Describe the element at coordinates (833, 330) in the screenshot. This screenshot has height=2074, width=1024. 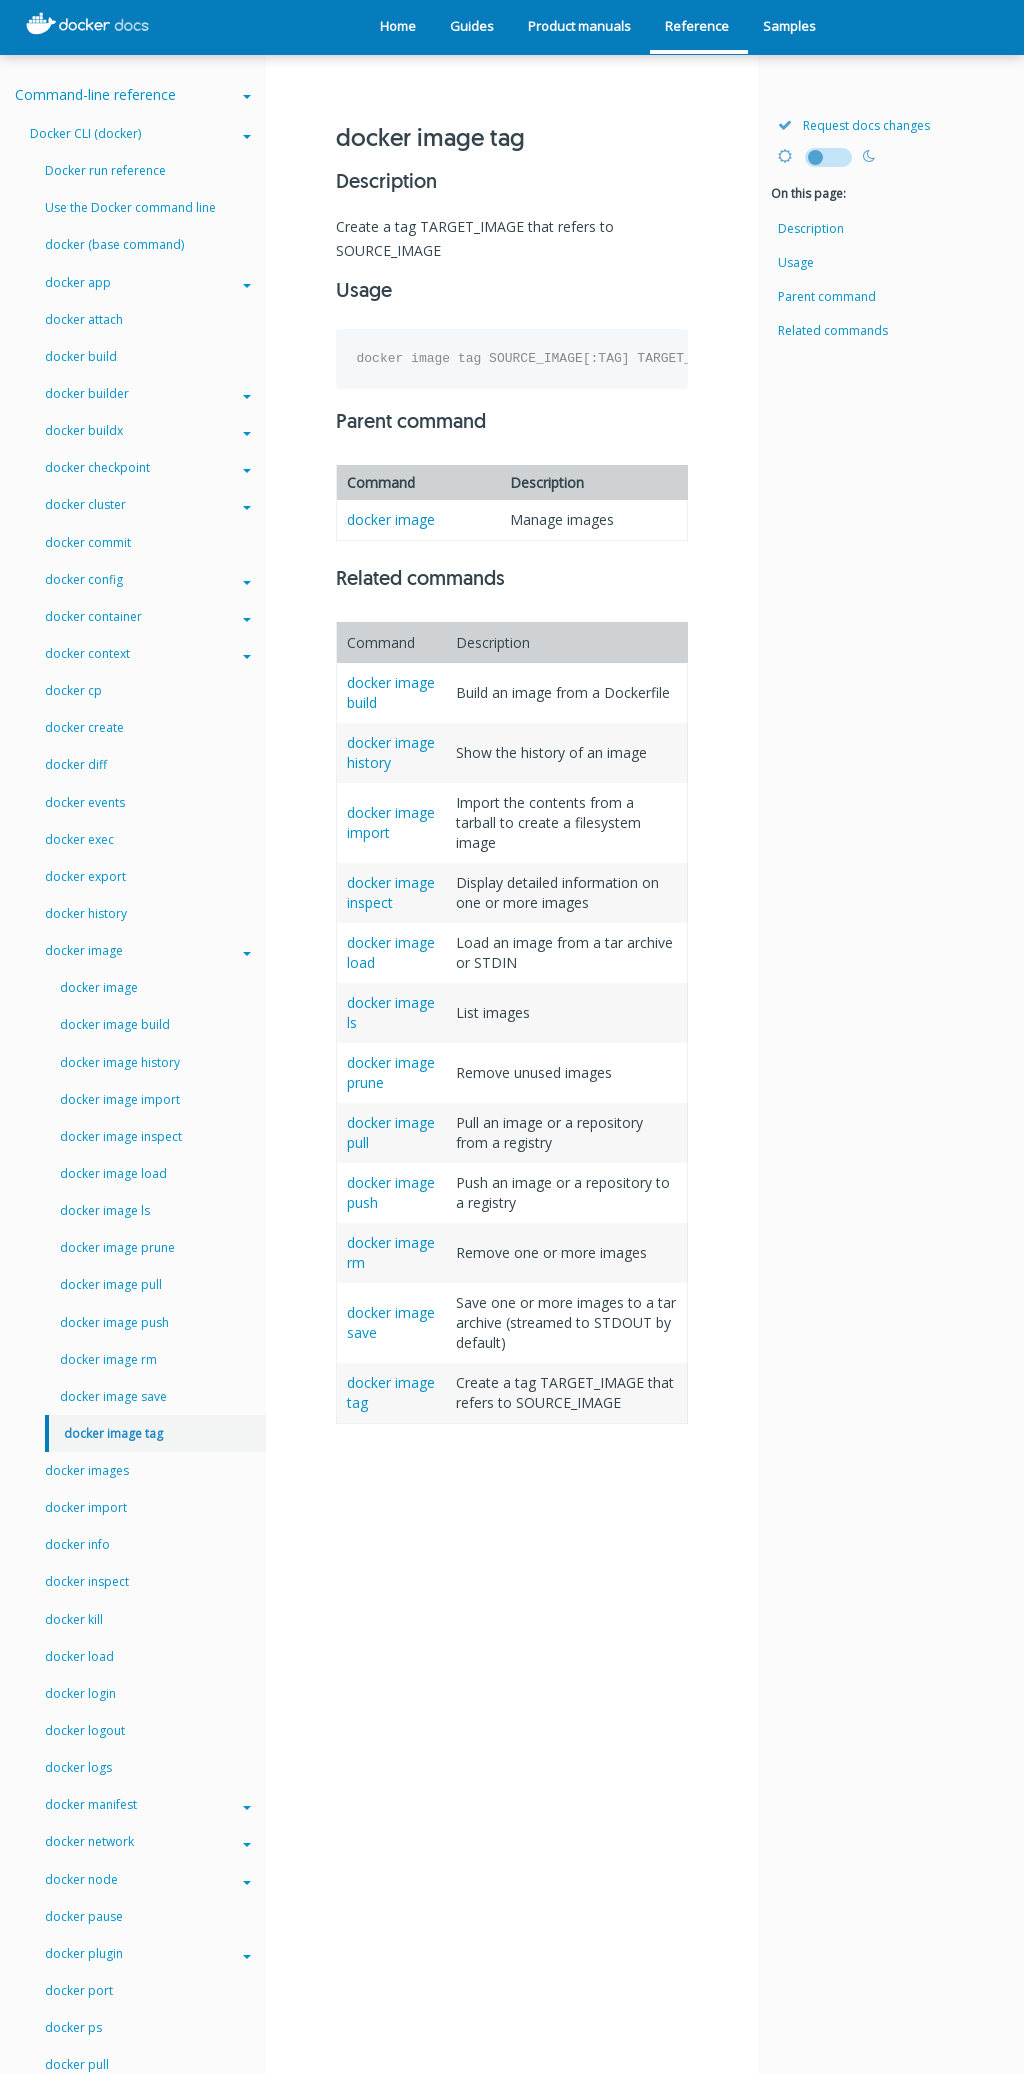
I see `Related commands` at that location.